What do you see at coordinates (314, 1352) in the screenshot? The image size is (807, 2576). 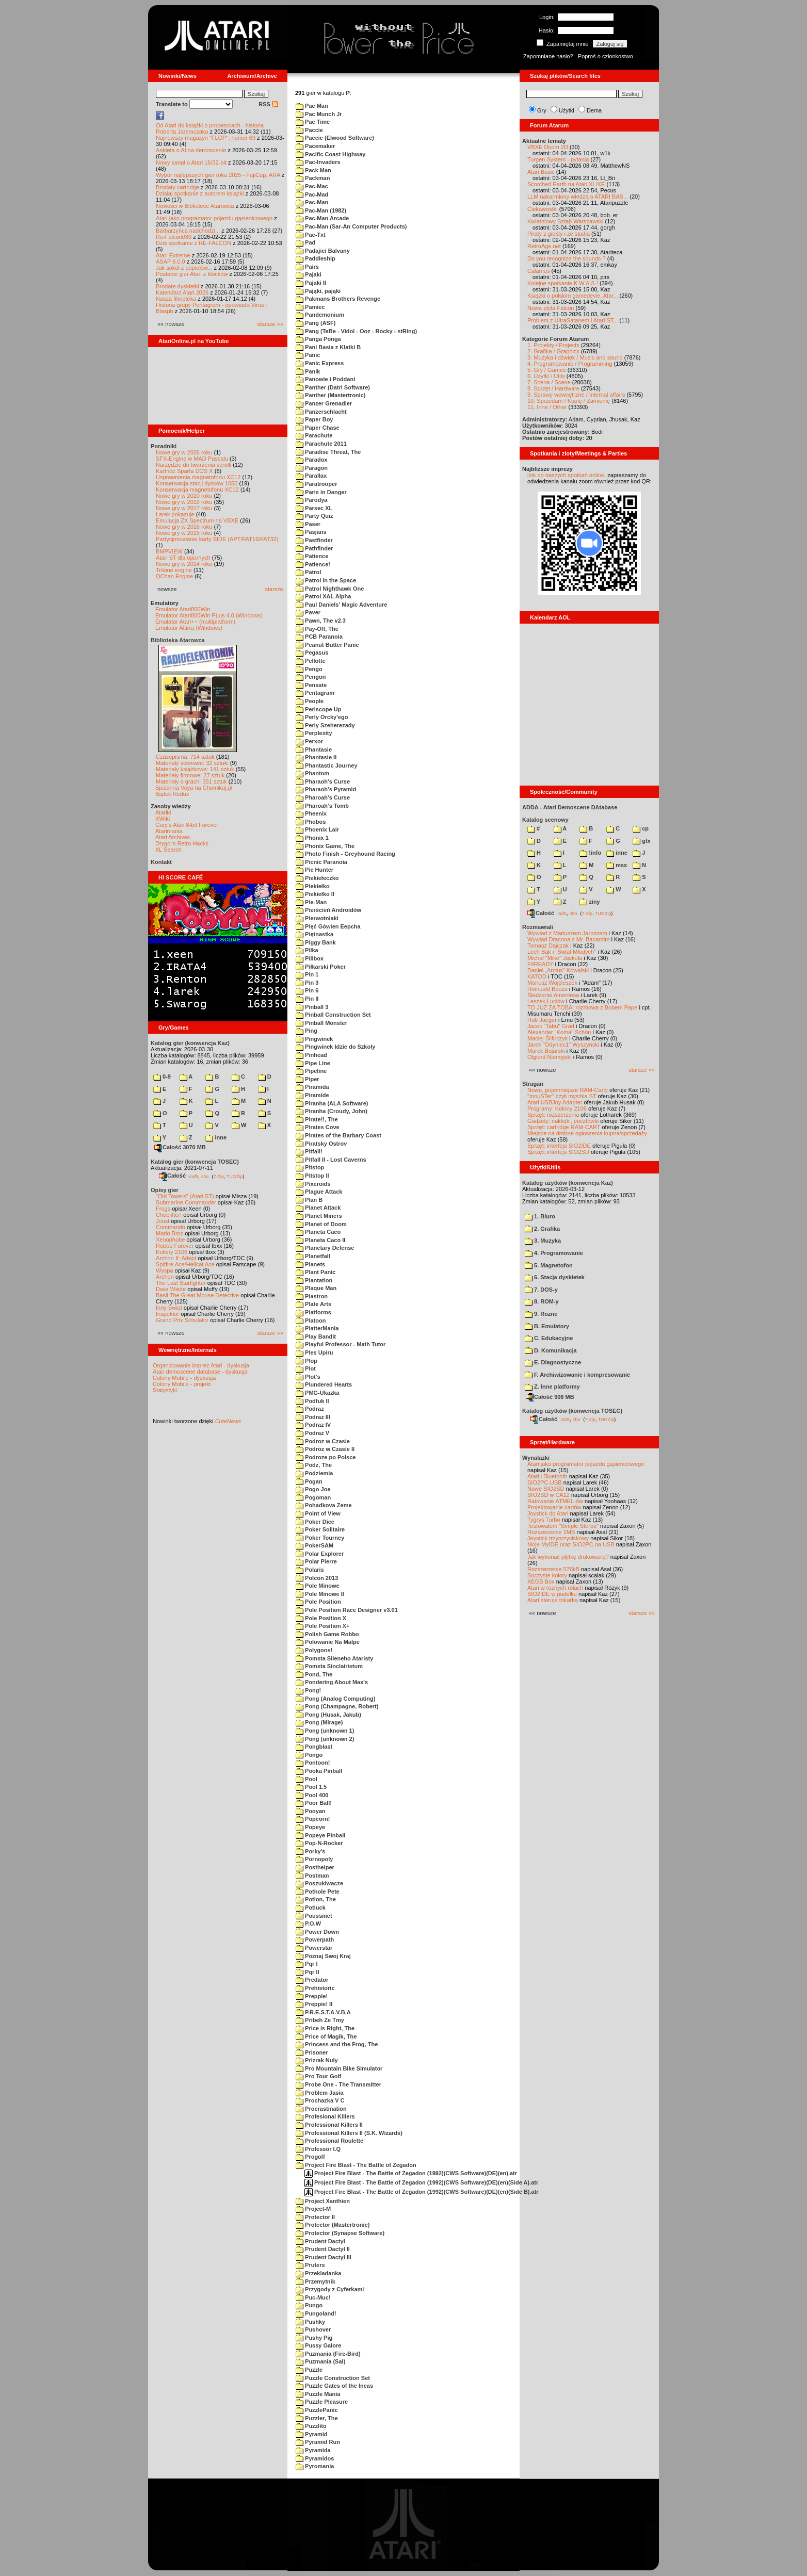 I see `Ples Upiru` at bounding box center [314, 1352].